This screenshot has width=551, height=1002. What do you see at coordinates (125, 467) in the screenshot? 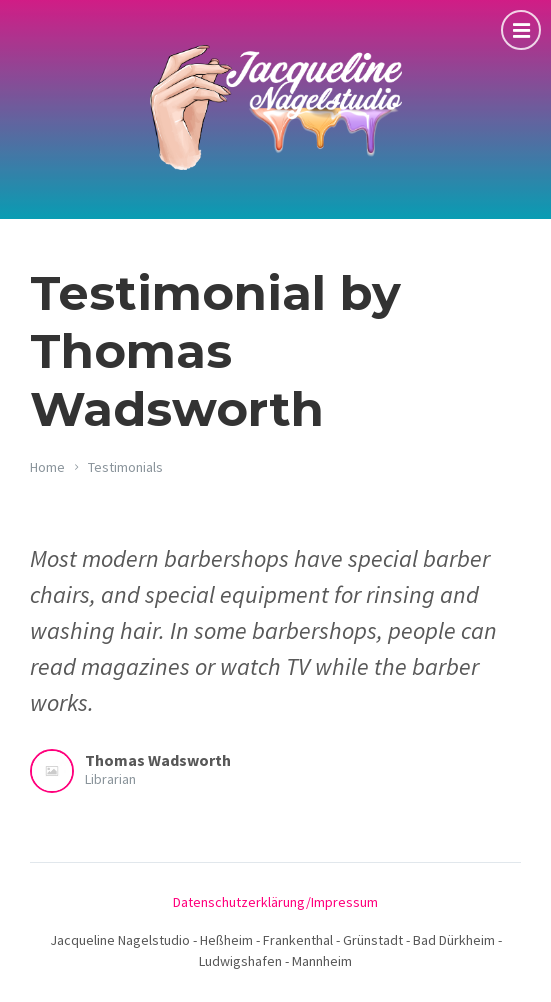
I see `Testimonials` at bounding box center [125, 467].